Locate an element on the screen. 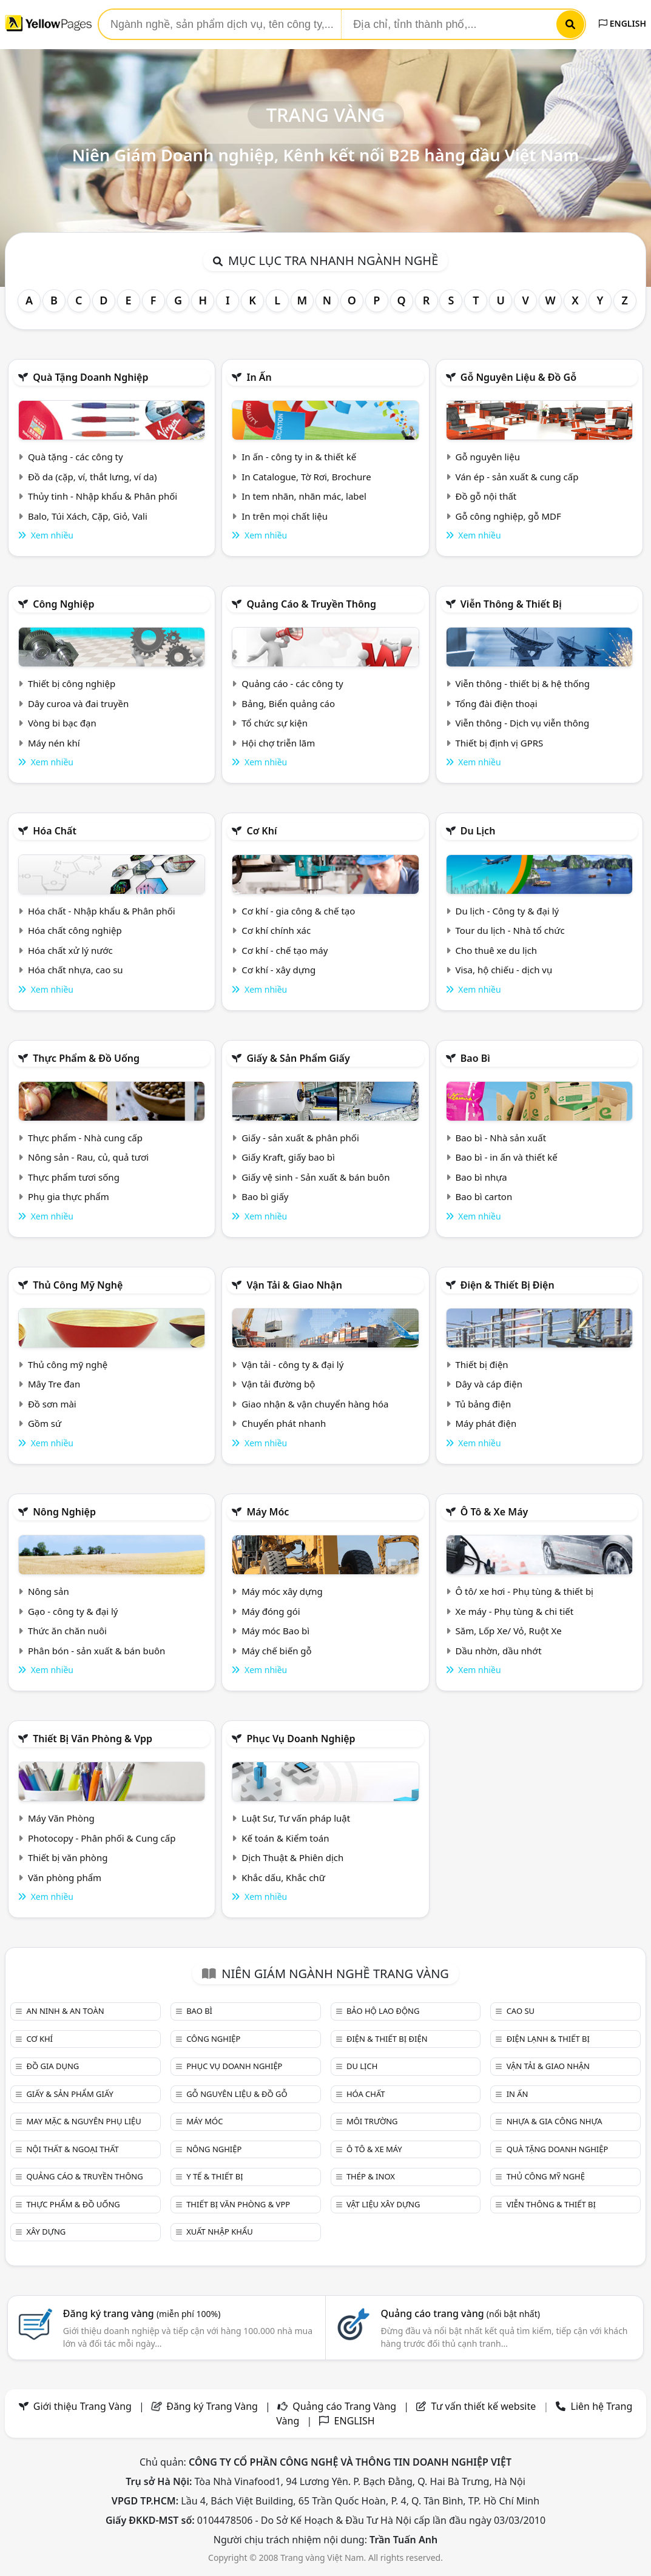  Ô tô & xe máy is located at coordinates (494, 1511).